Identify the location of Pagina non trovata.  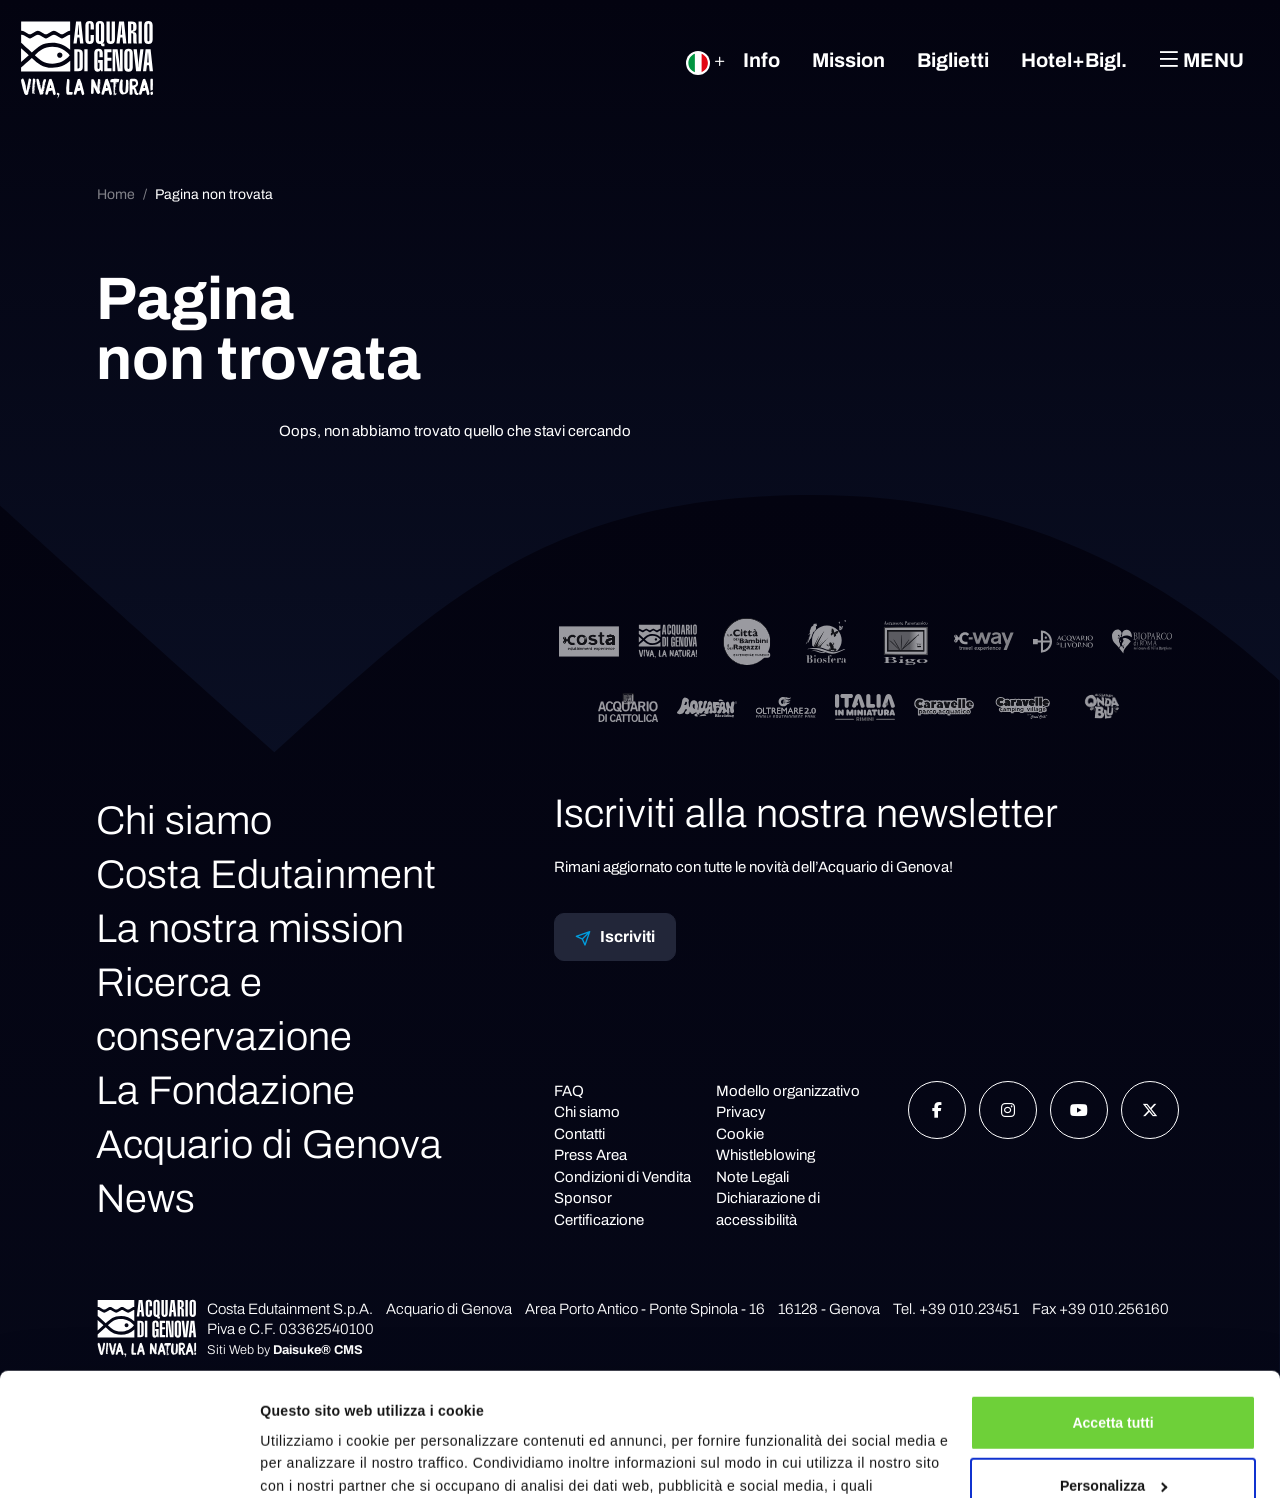
(214, 194).